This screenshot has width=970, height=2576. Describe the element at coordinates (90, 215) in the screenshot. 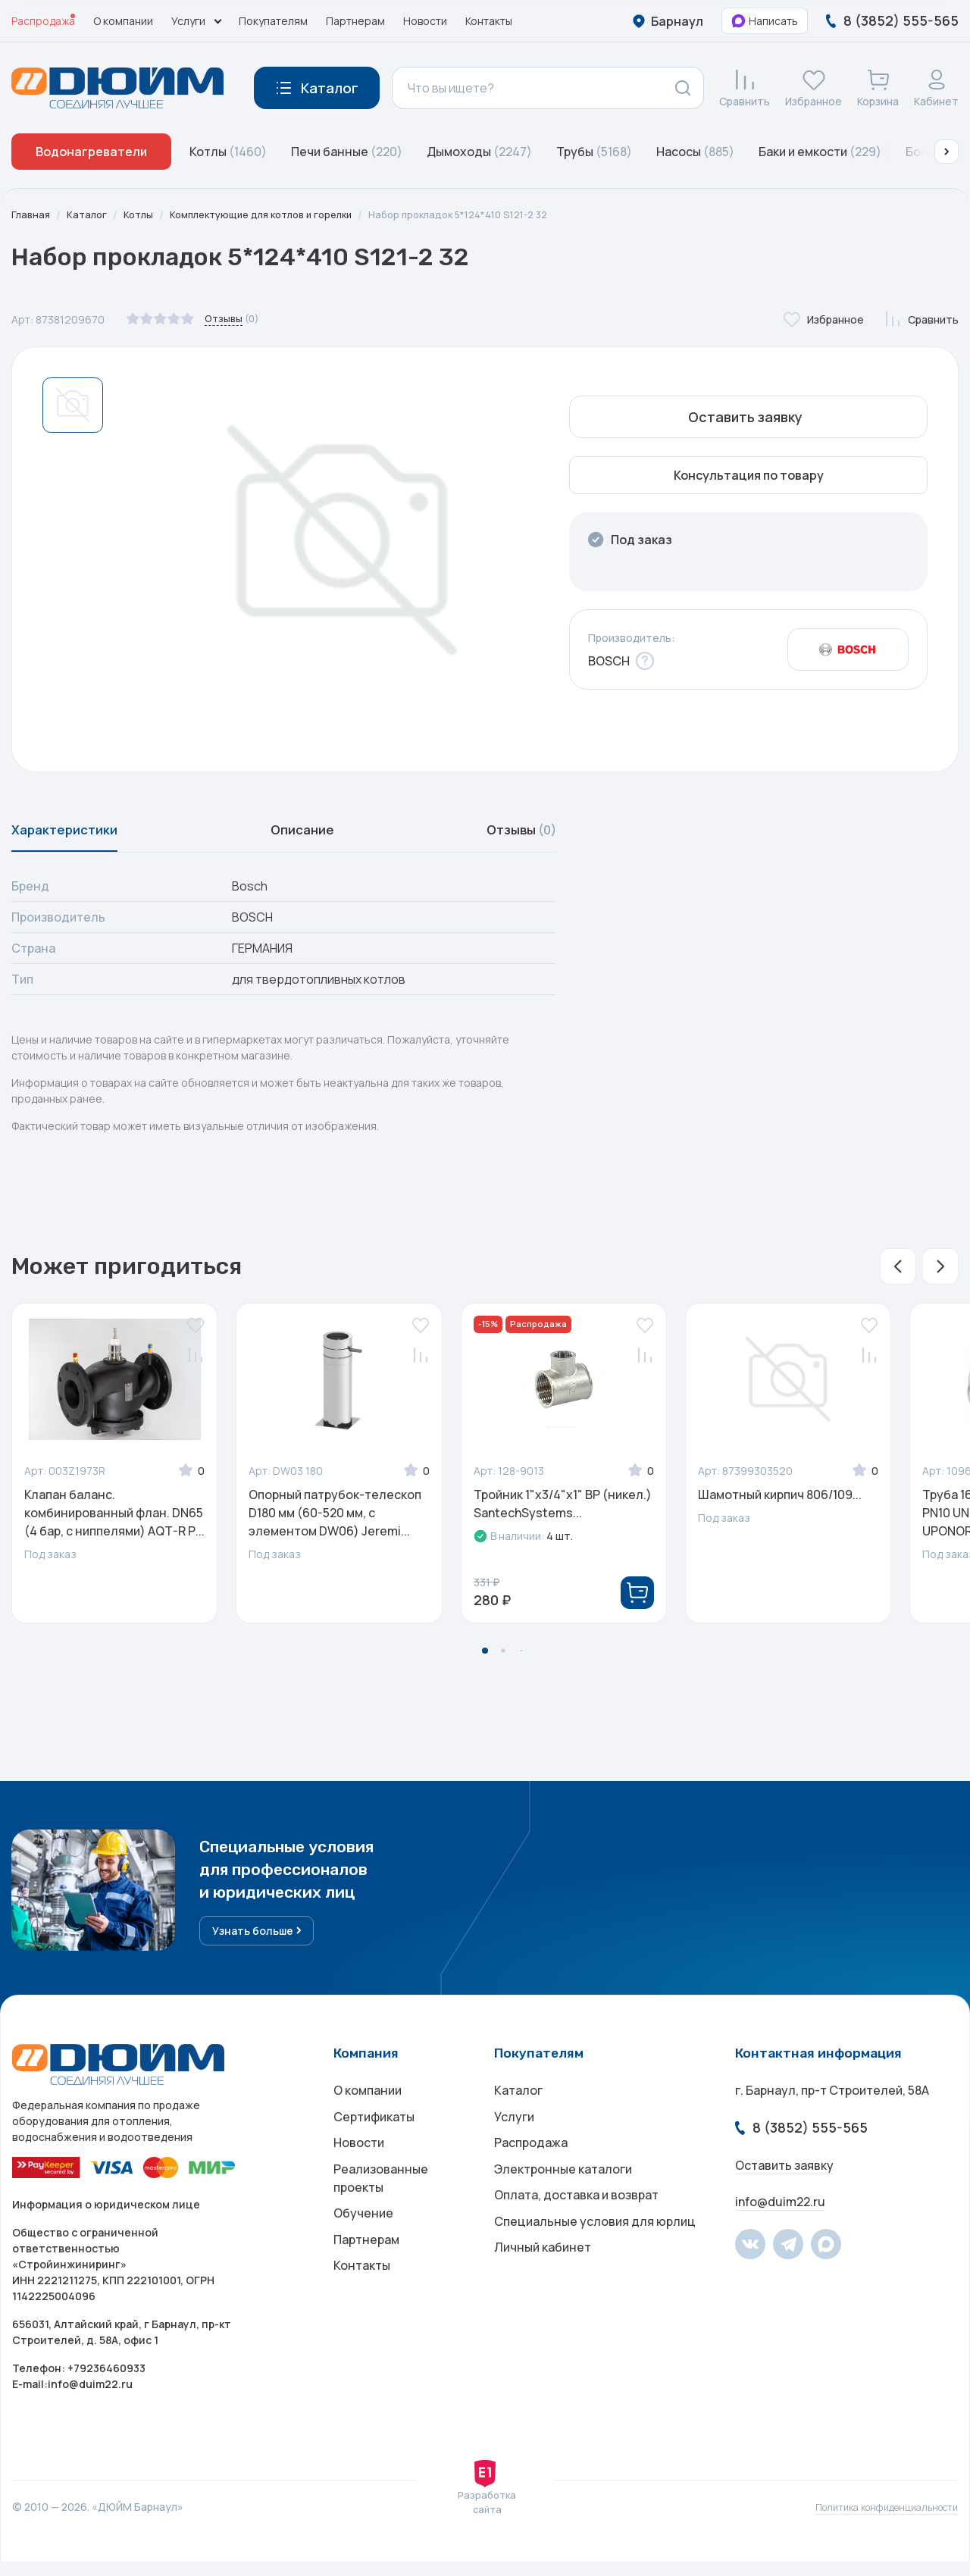

I see `Каталог` at that location.